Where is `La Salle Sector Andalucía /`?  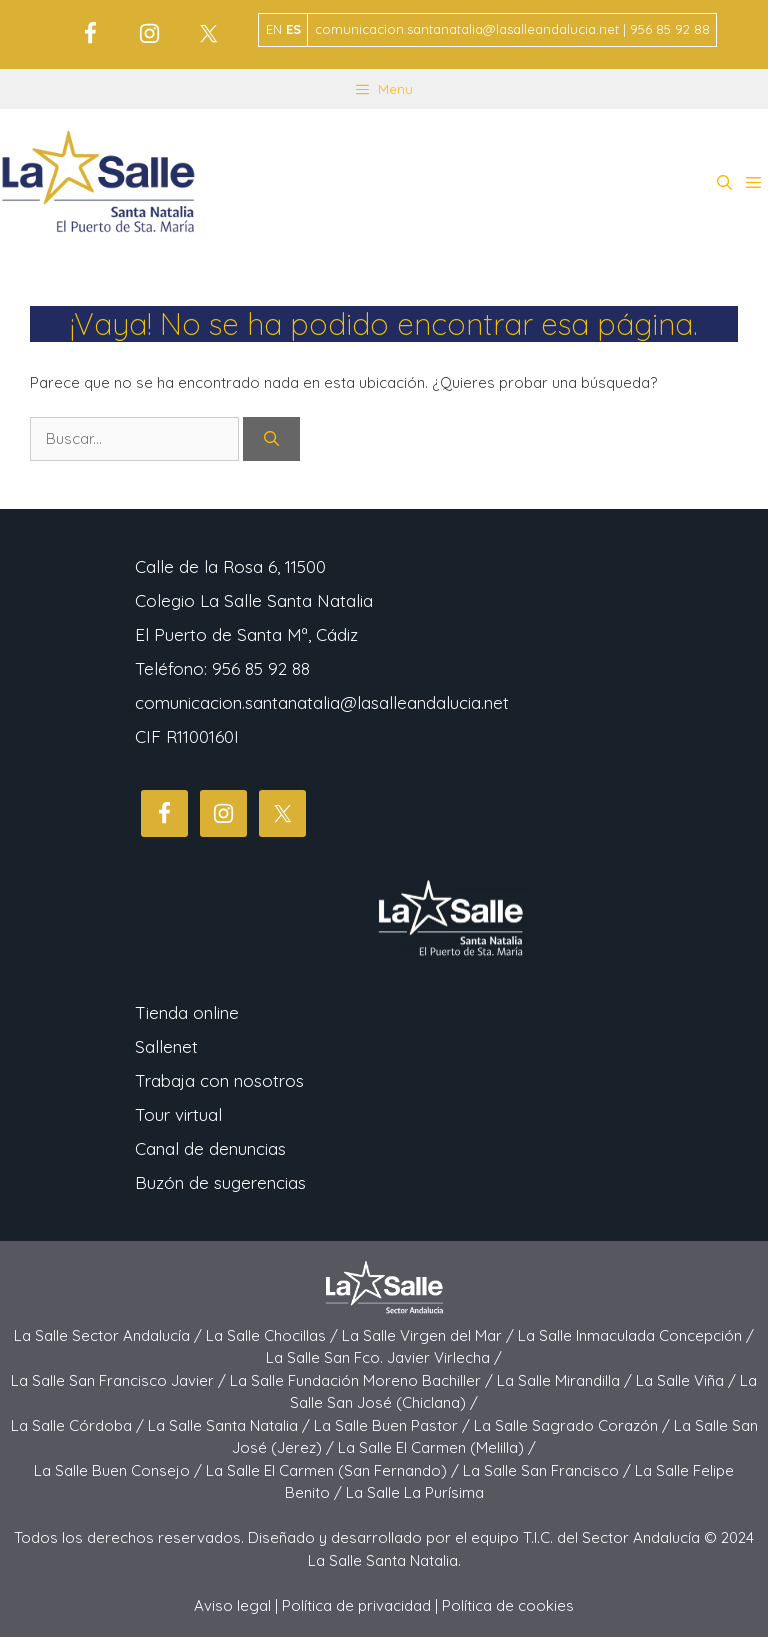
La Salle Sector Andalucía / is located at coordinates (110, 1335).